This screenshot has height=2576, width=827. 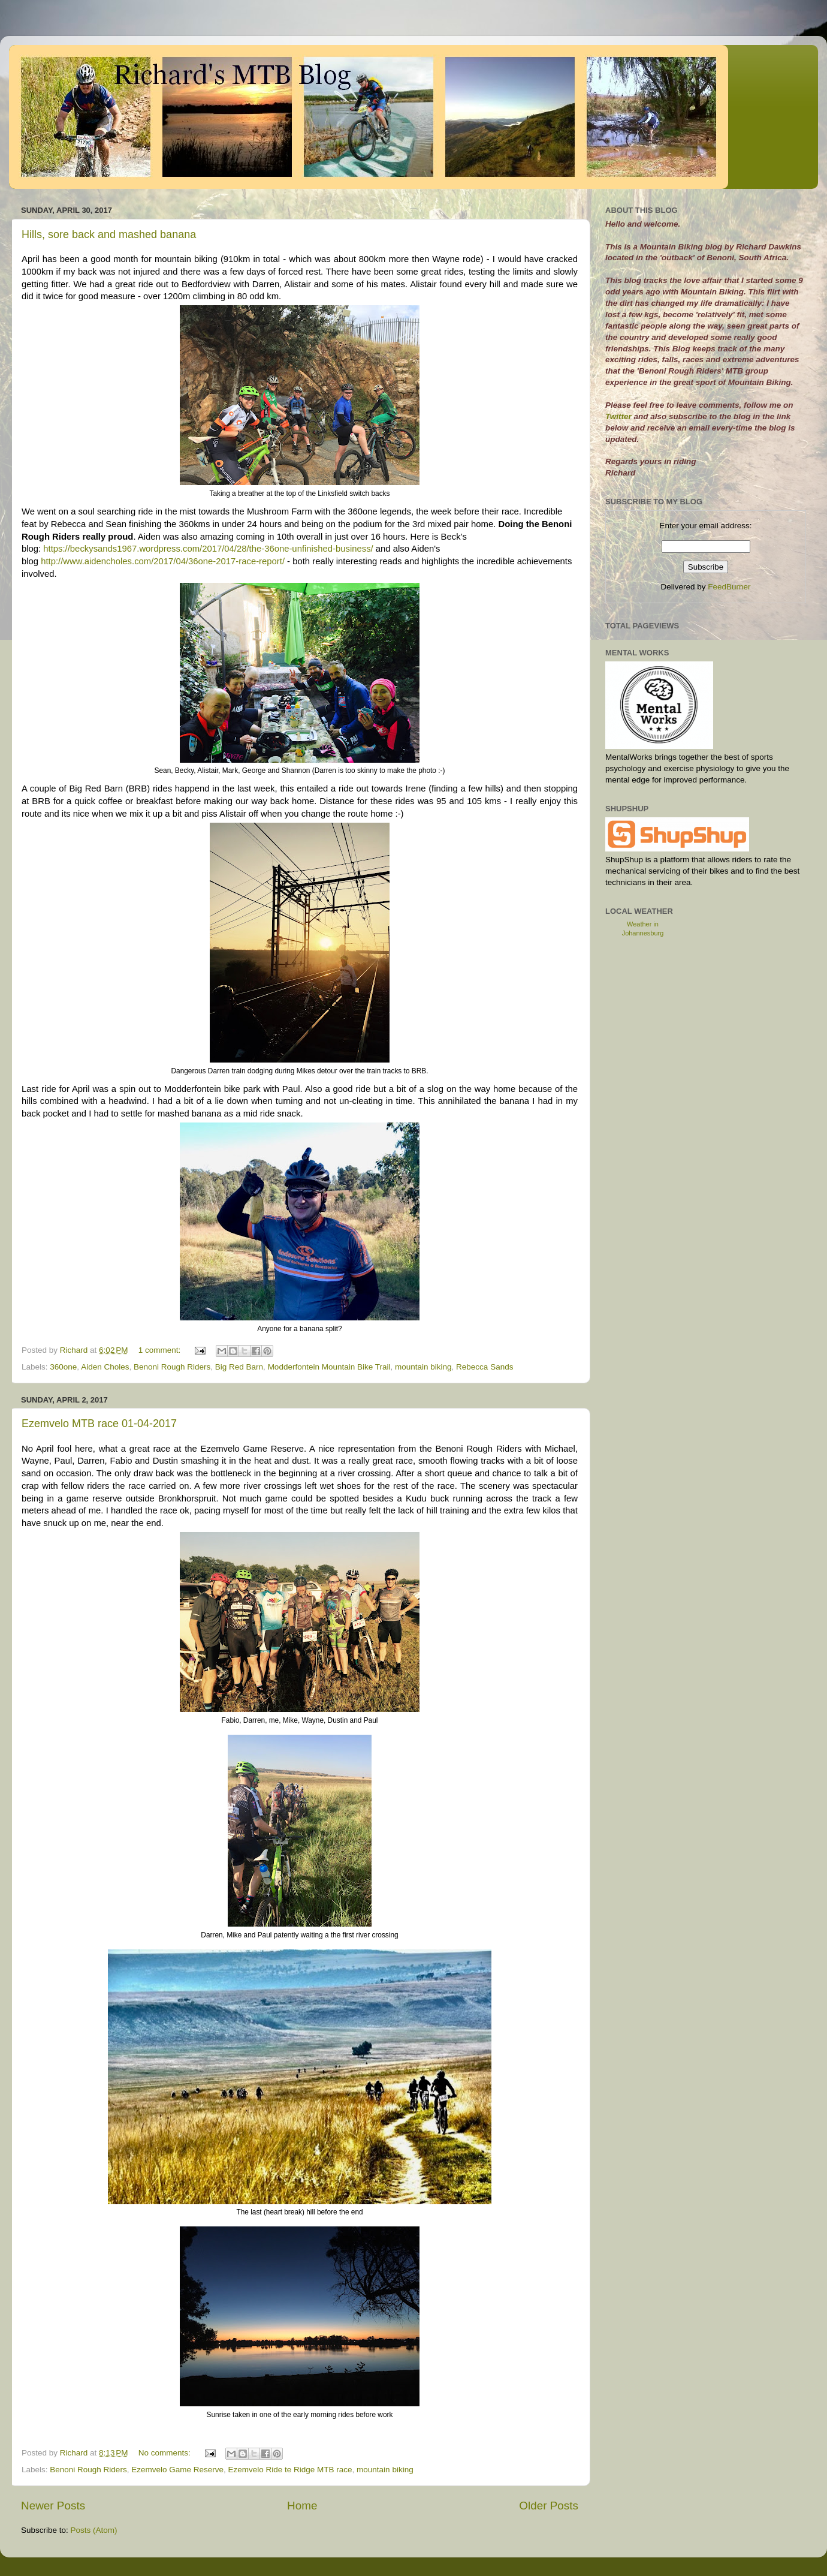 What do you see at coordinates (53, 2505) in the screenshot?
I see `Newer Posts` at bounding box center [53, 2505].